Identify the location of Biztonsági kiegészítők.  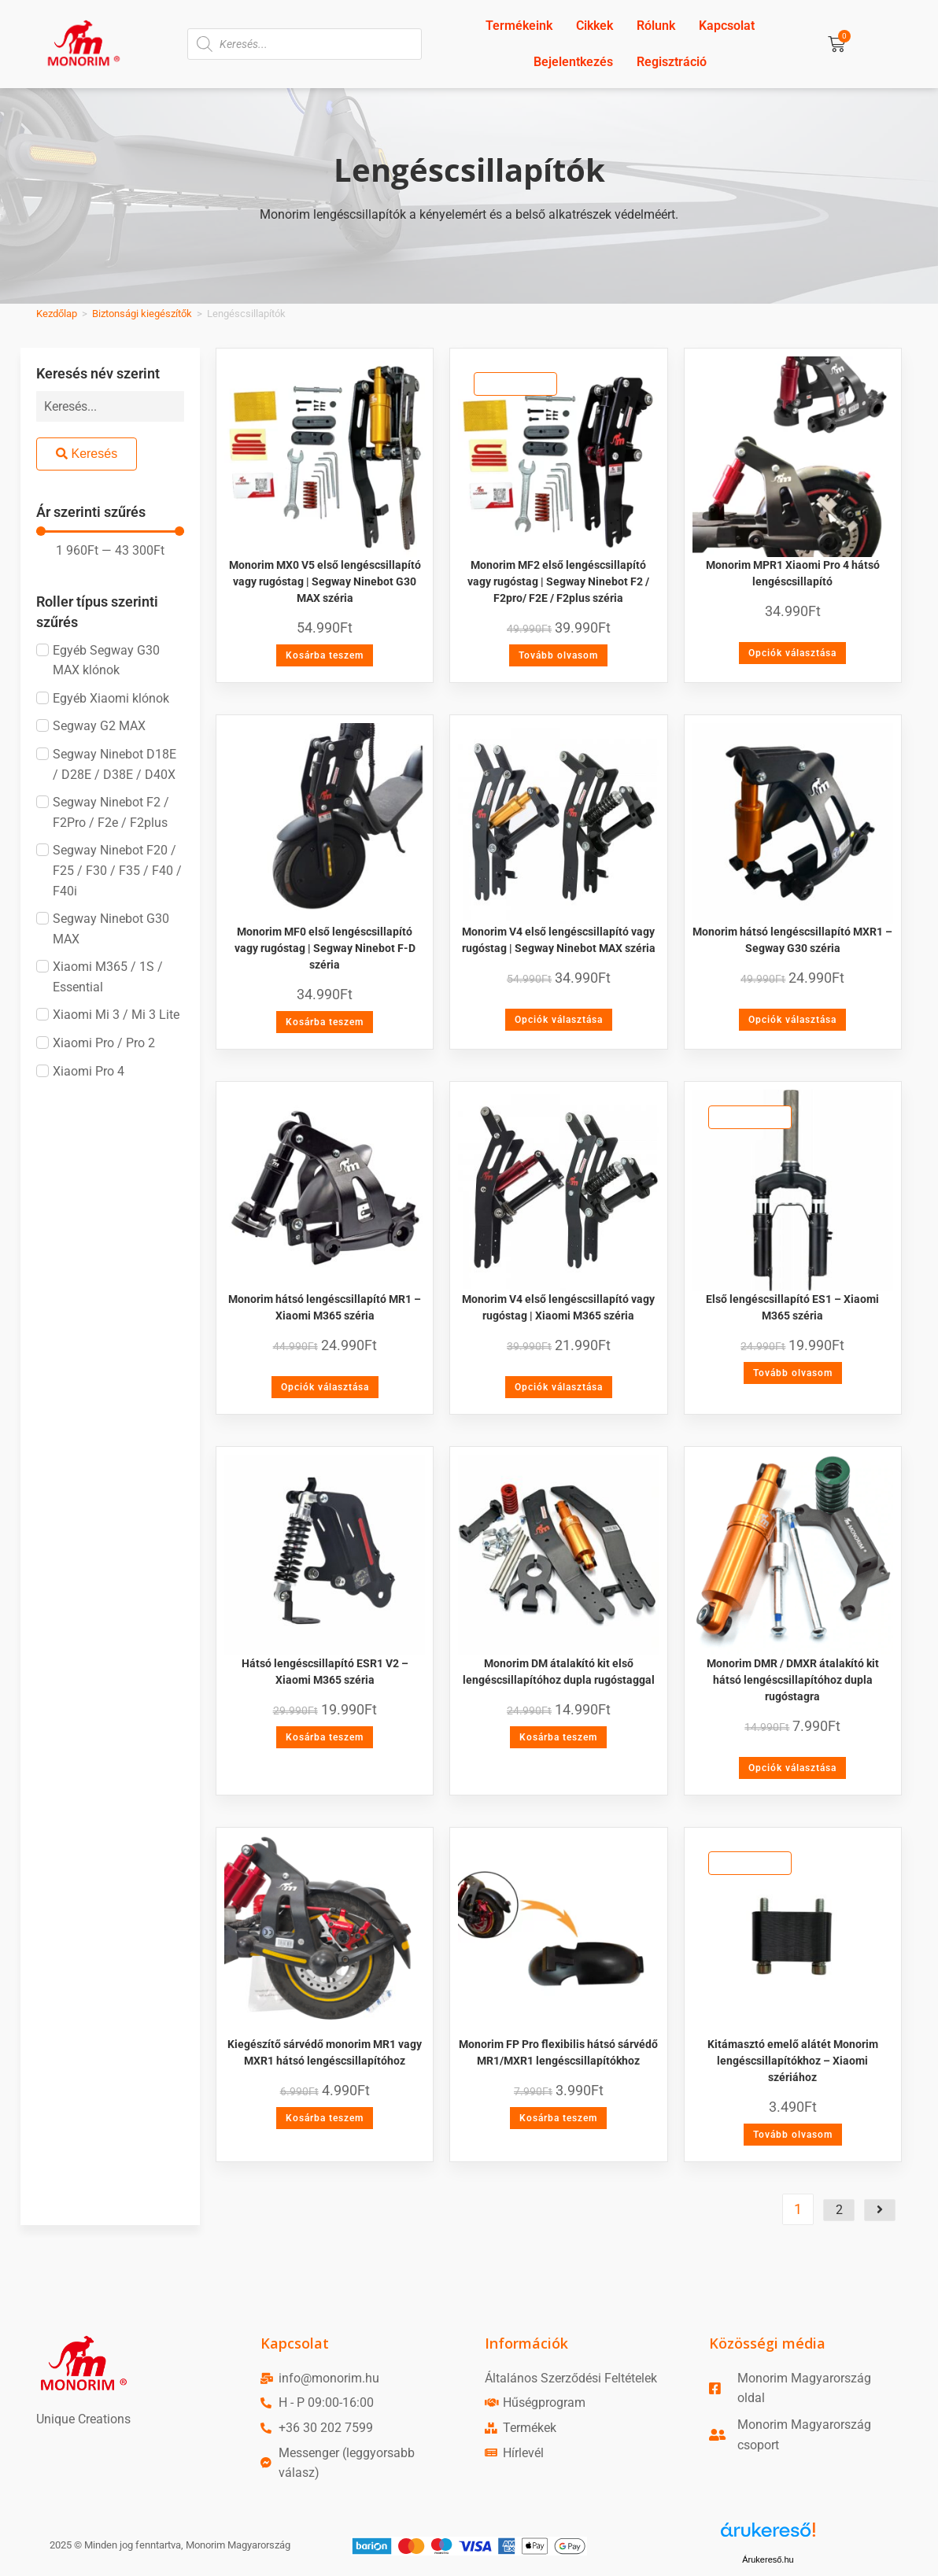
(142, 313).